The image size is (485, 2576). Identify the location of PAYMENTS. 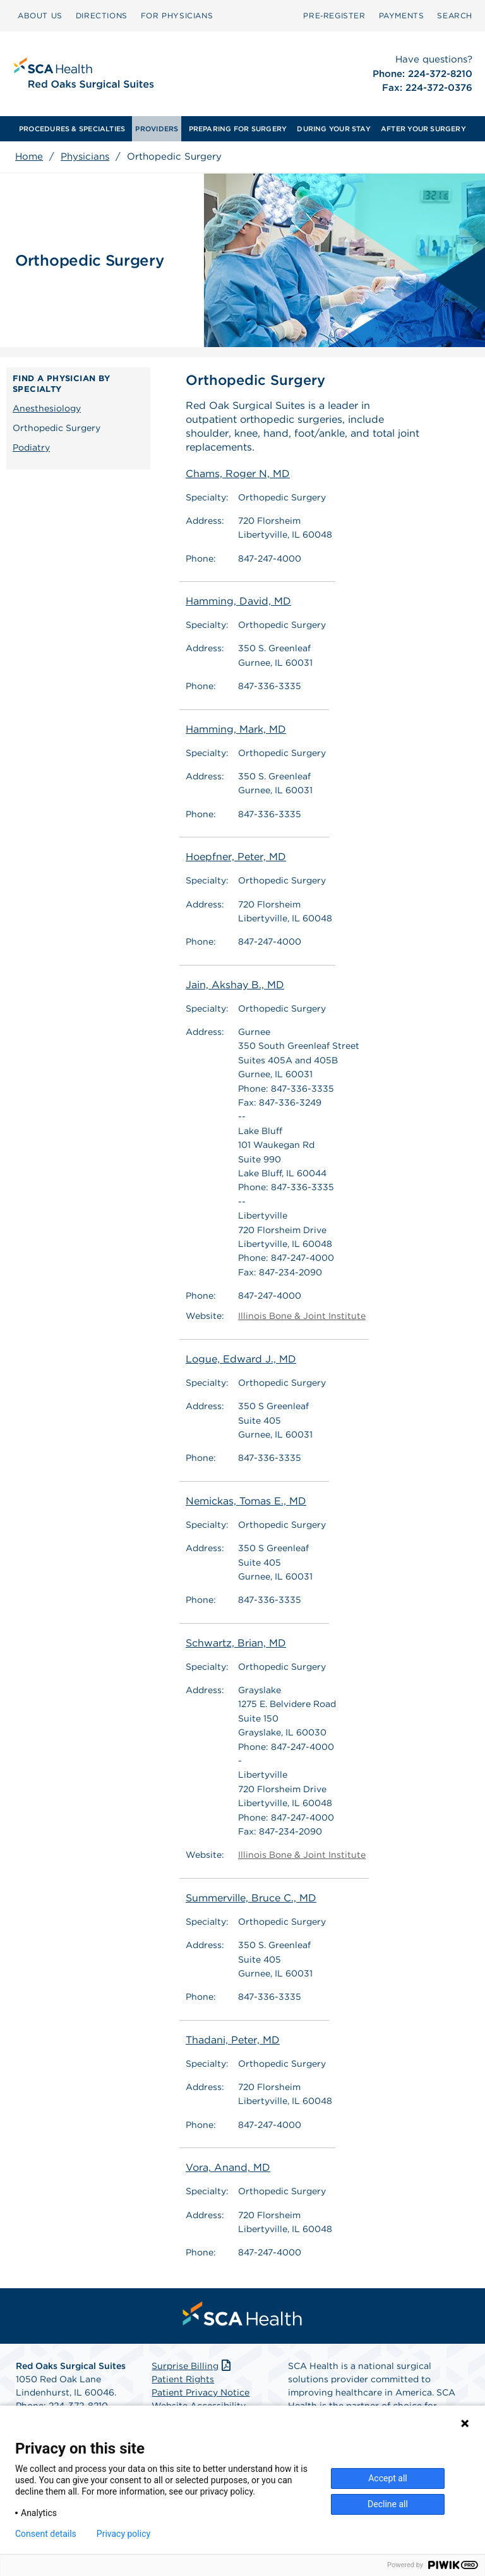
(401, 15).